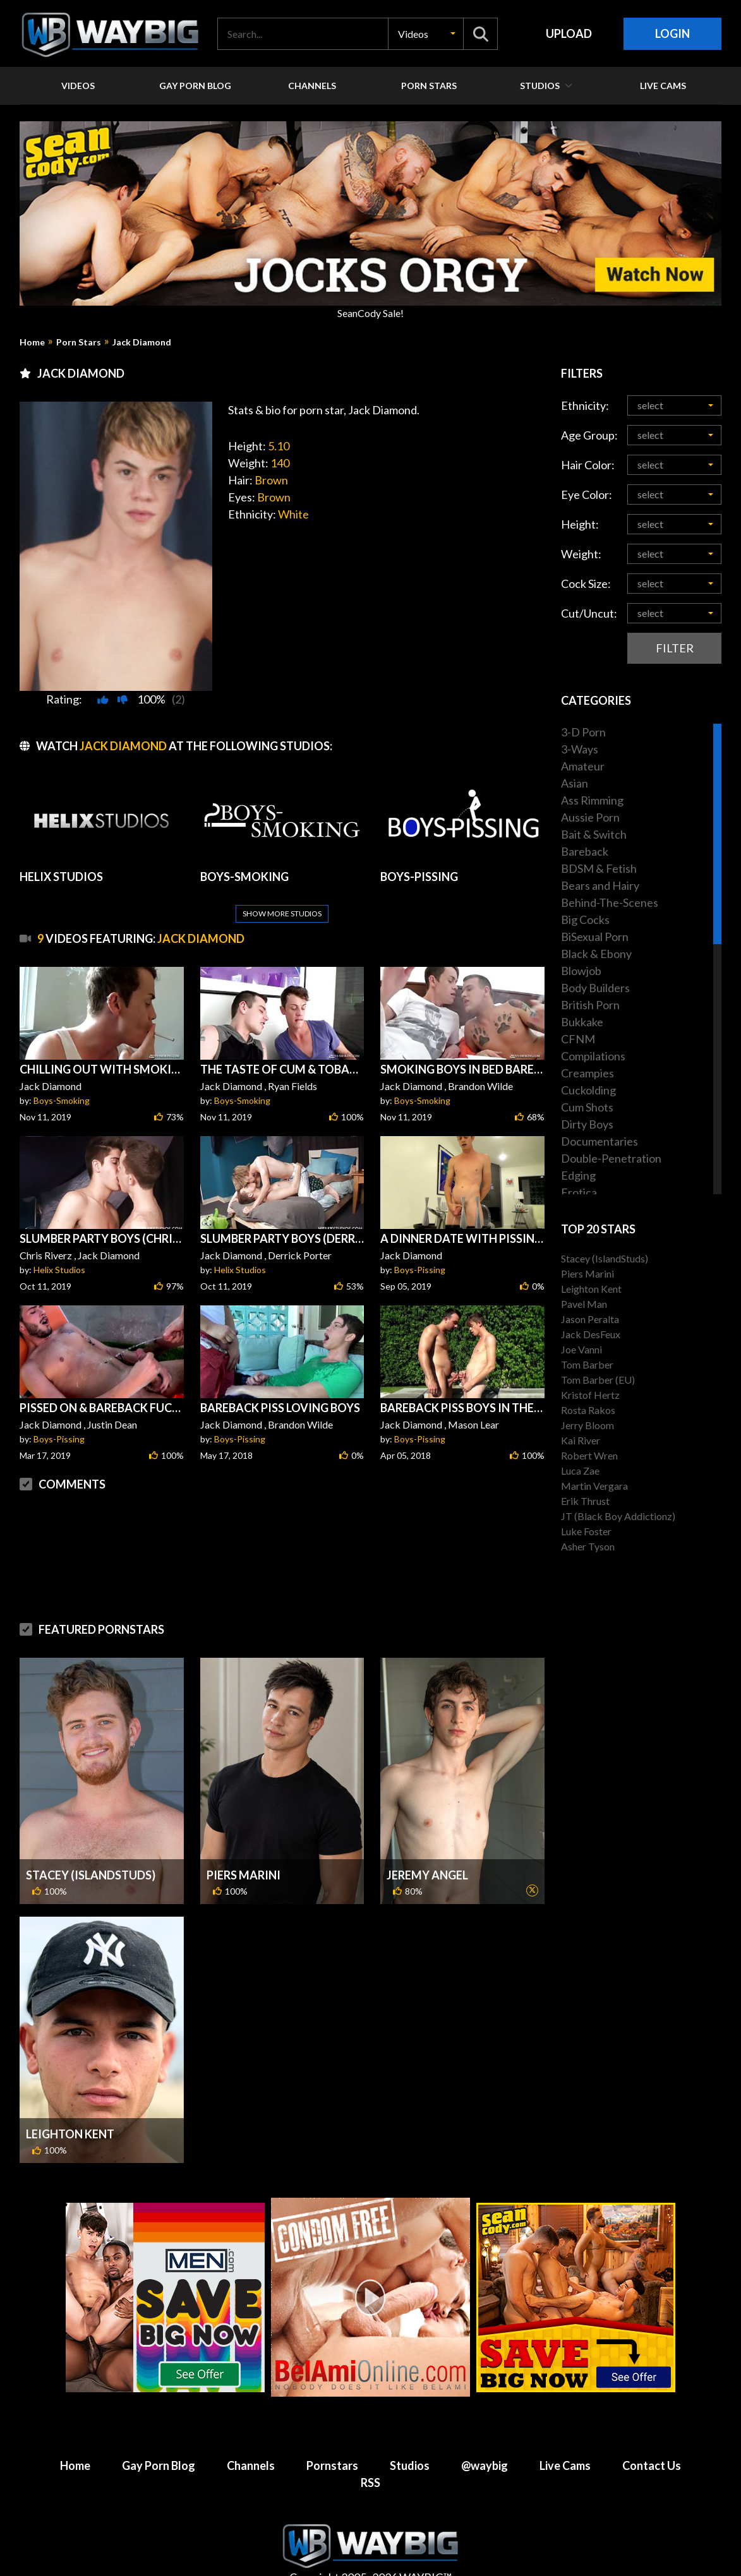  Describe the element at coordinates (70, 2104) in the screenshot. I see `Leighton Kent` at that location.